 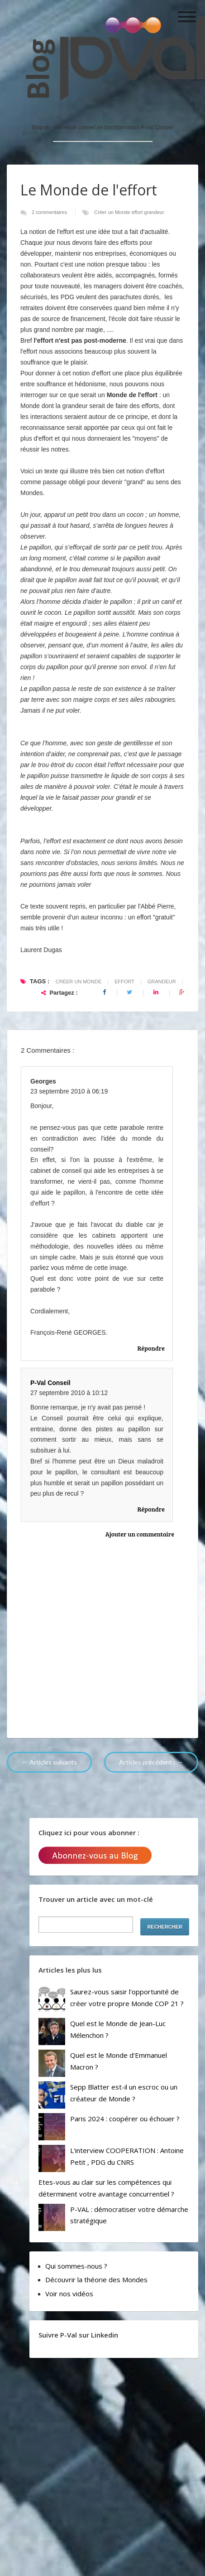 I want to click on Voir nos vidéos, so click(x=69, y=2293).